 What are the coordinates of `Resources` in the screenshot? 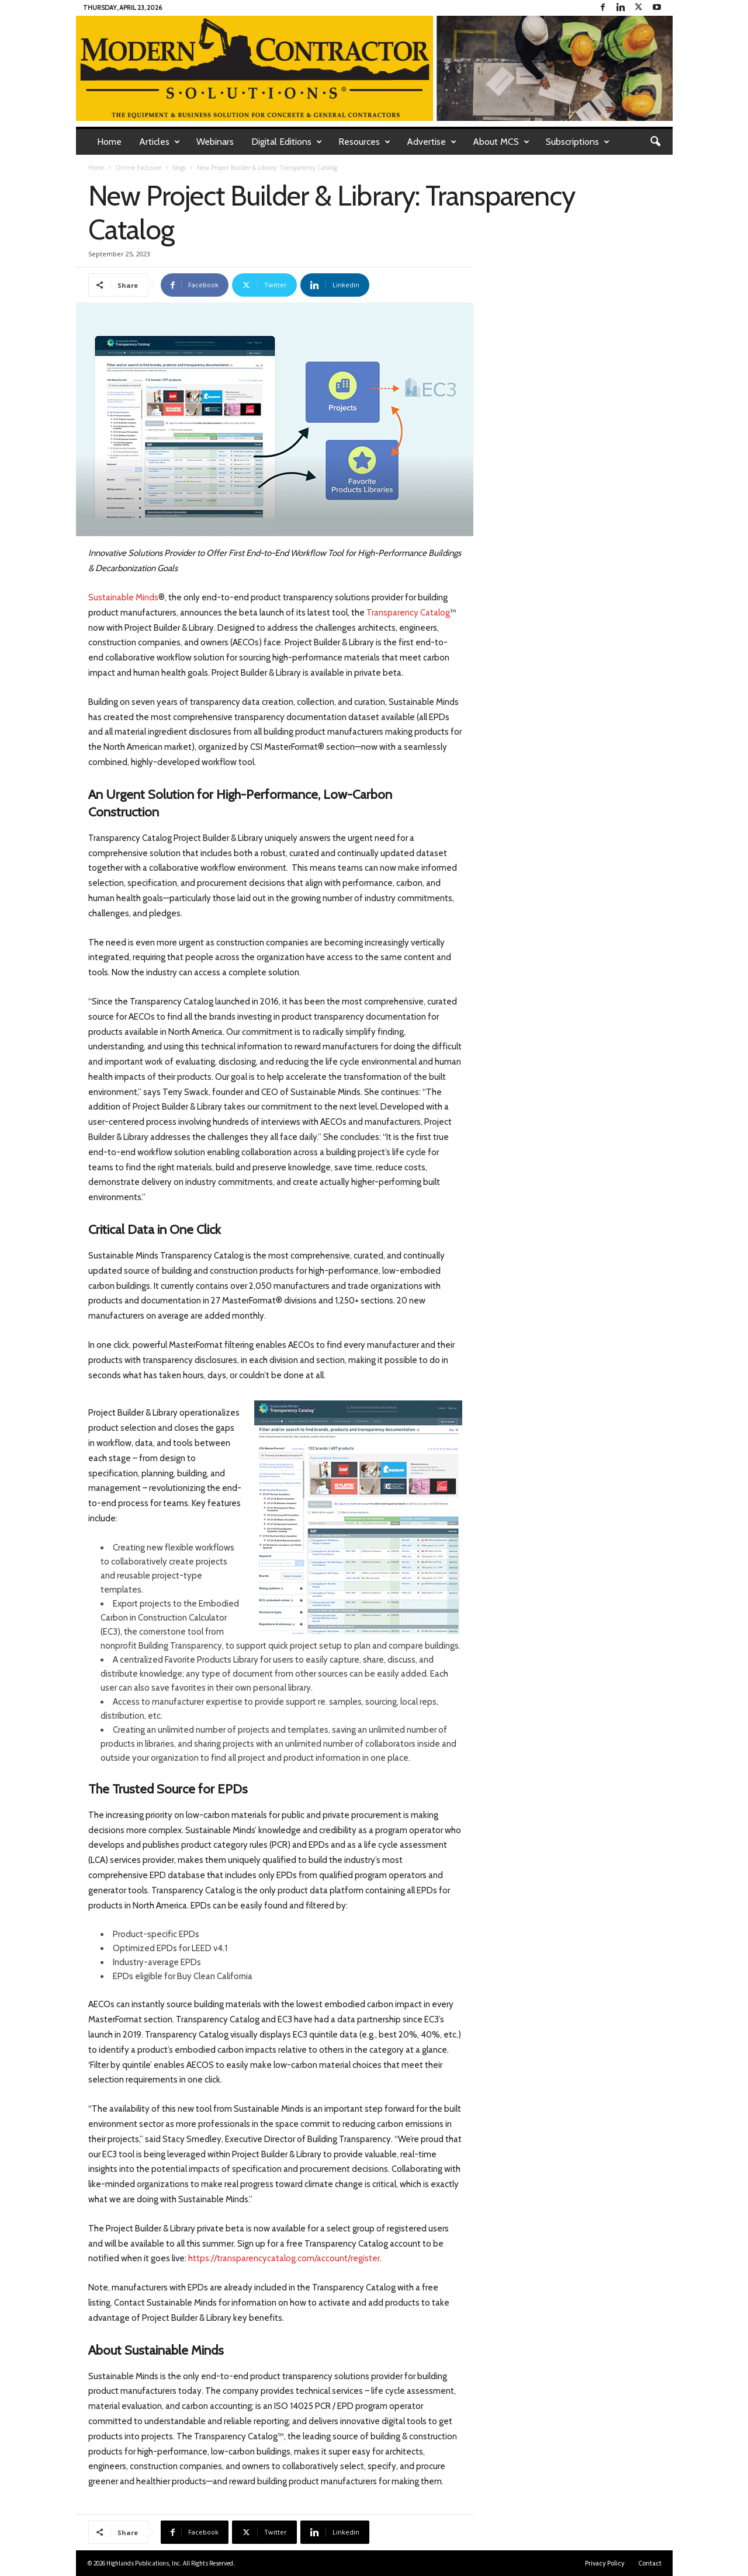 It's located at (364, 142).